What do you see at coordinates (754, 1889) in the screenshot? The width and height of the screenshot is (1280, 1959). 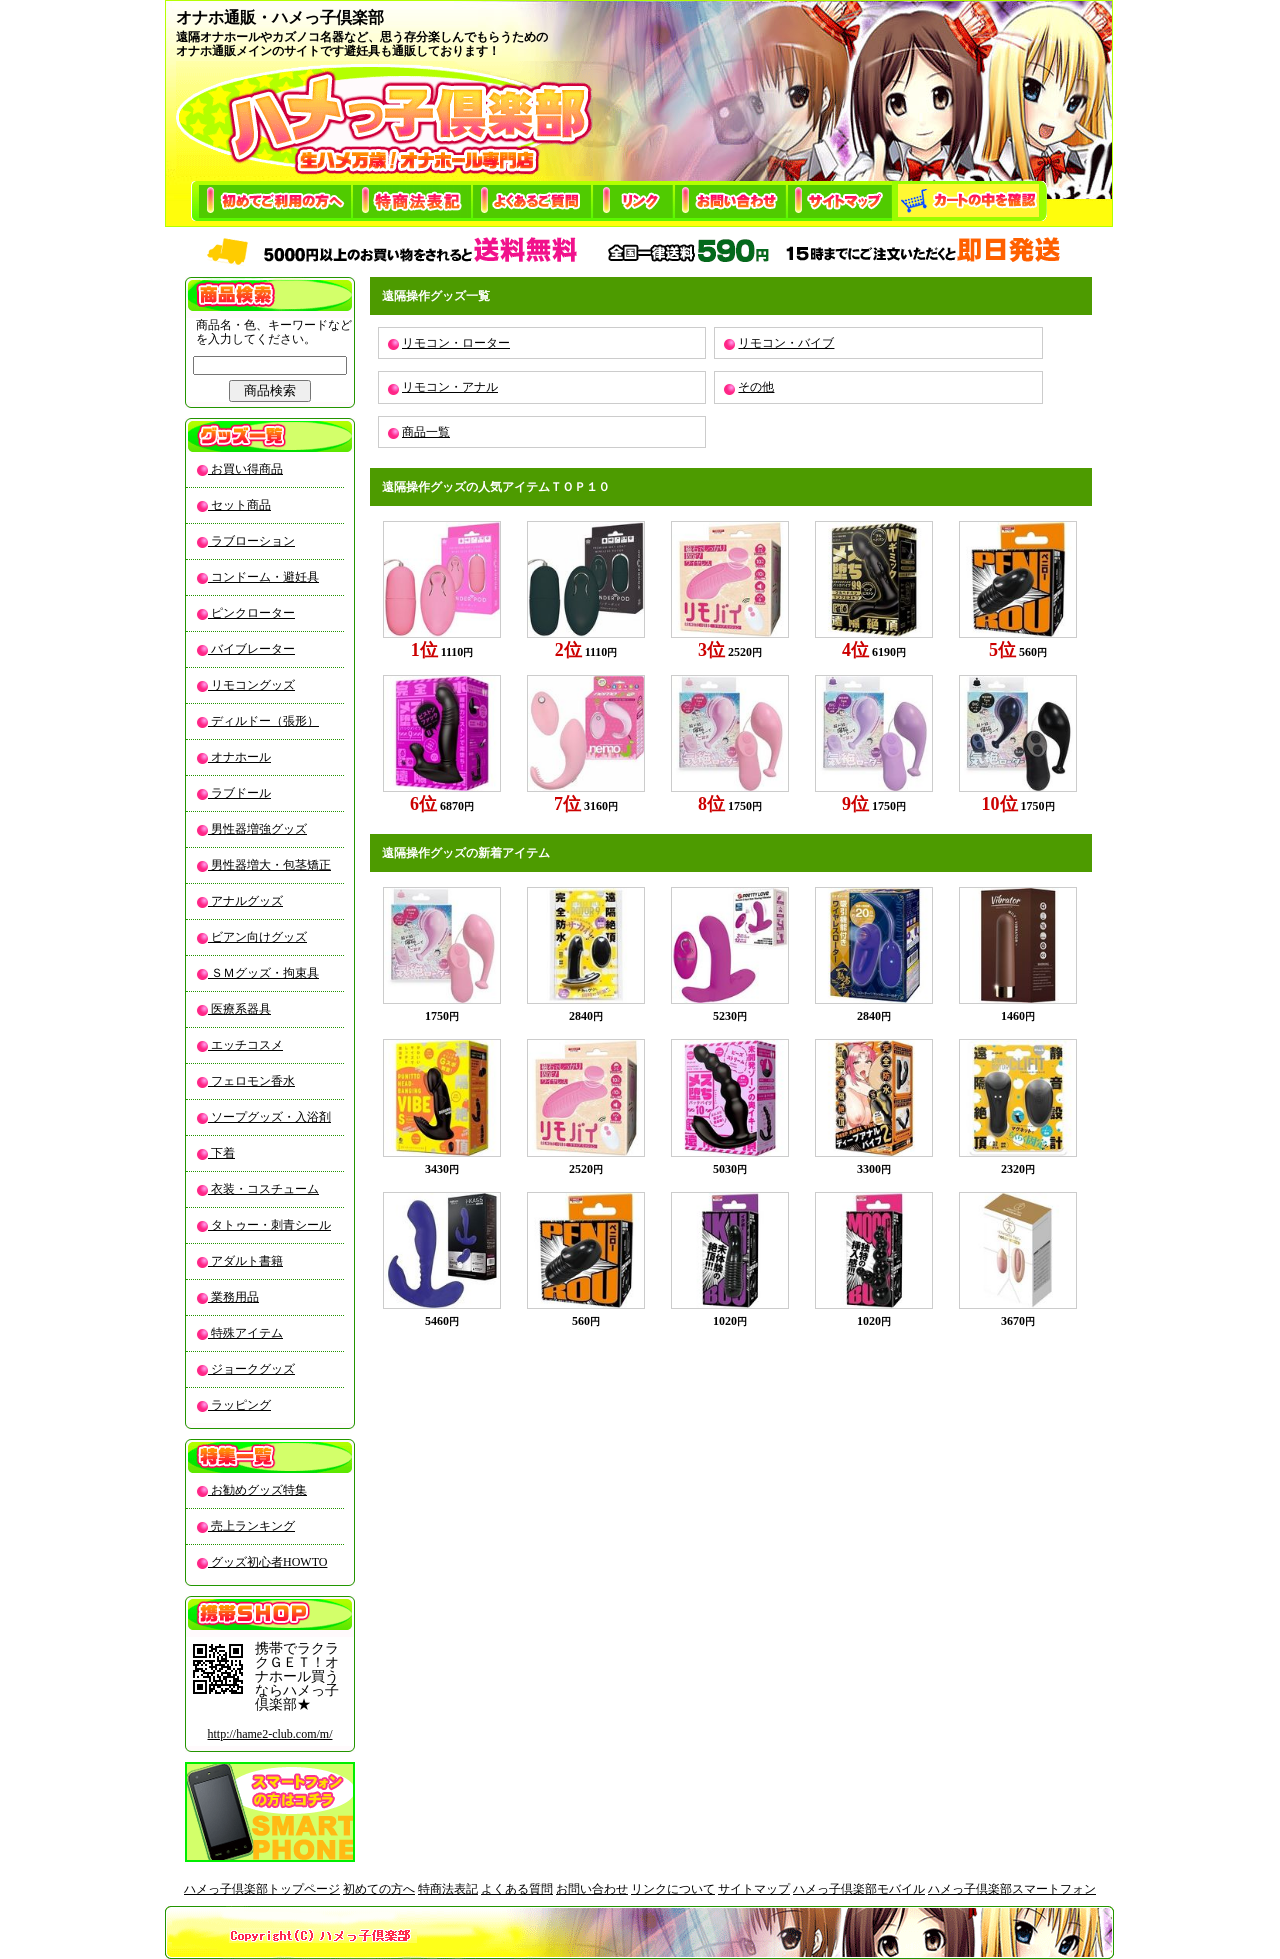 I see `サイトマップ` at bounding box center [754, 1889].